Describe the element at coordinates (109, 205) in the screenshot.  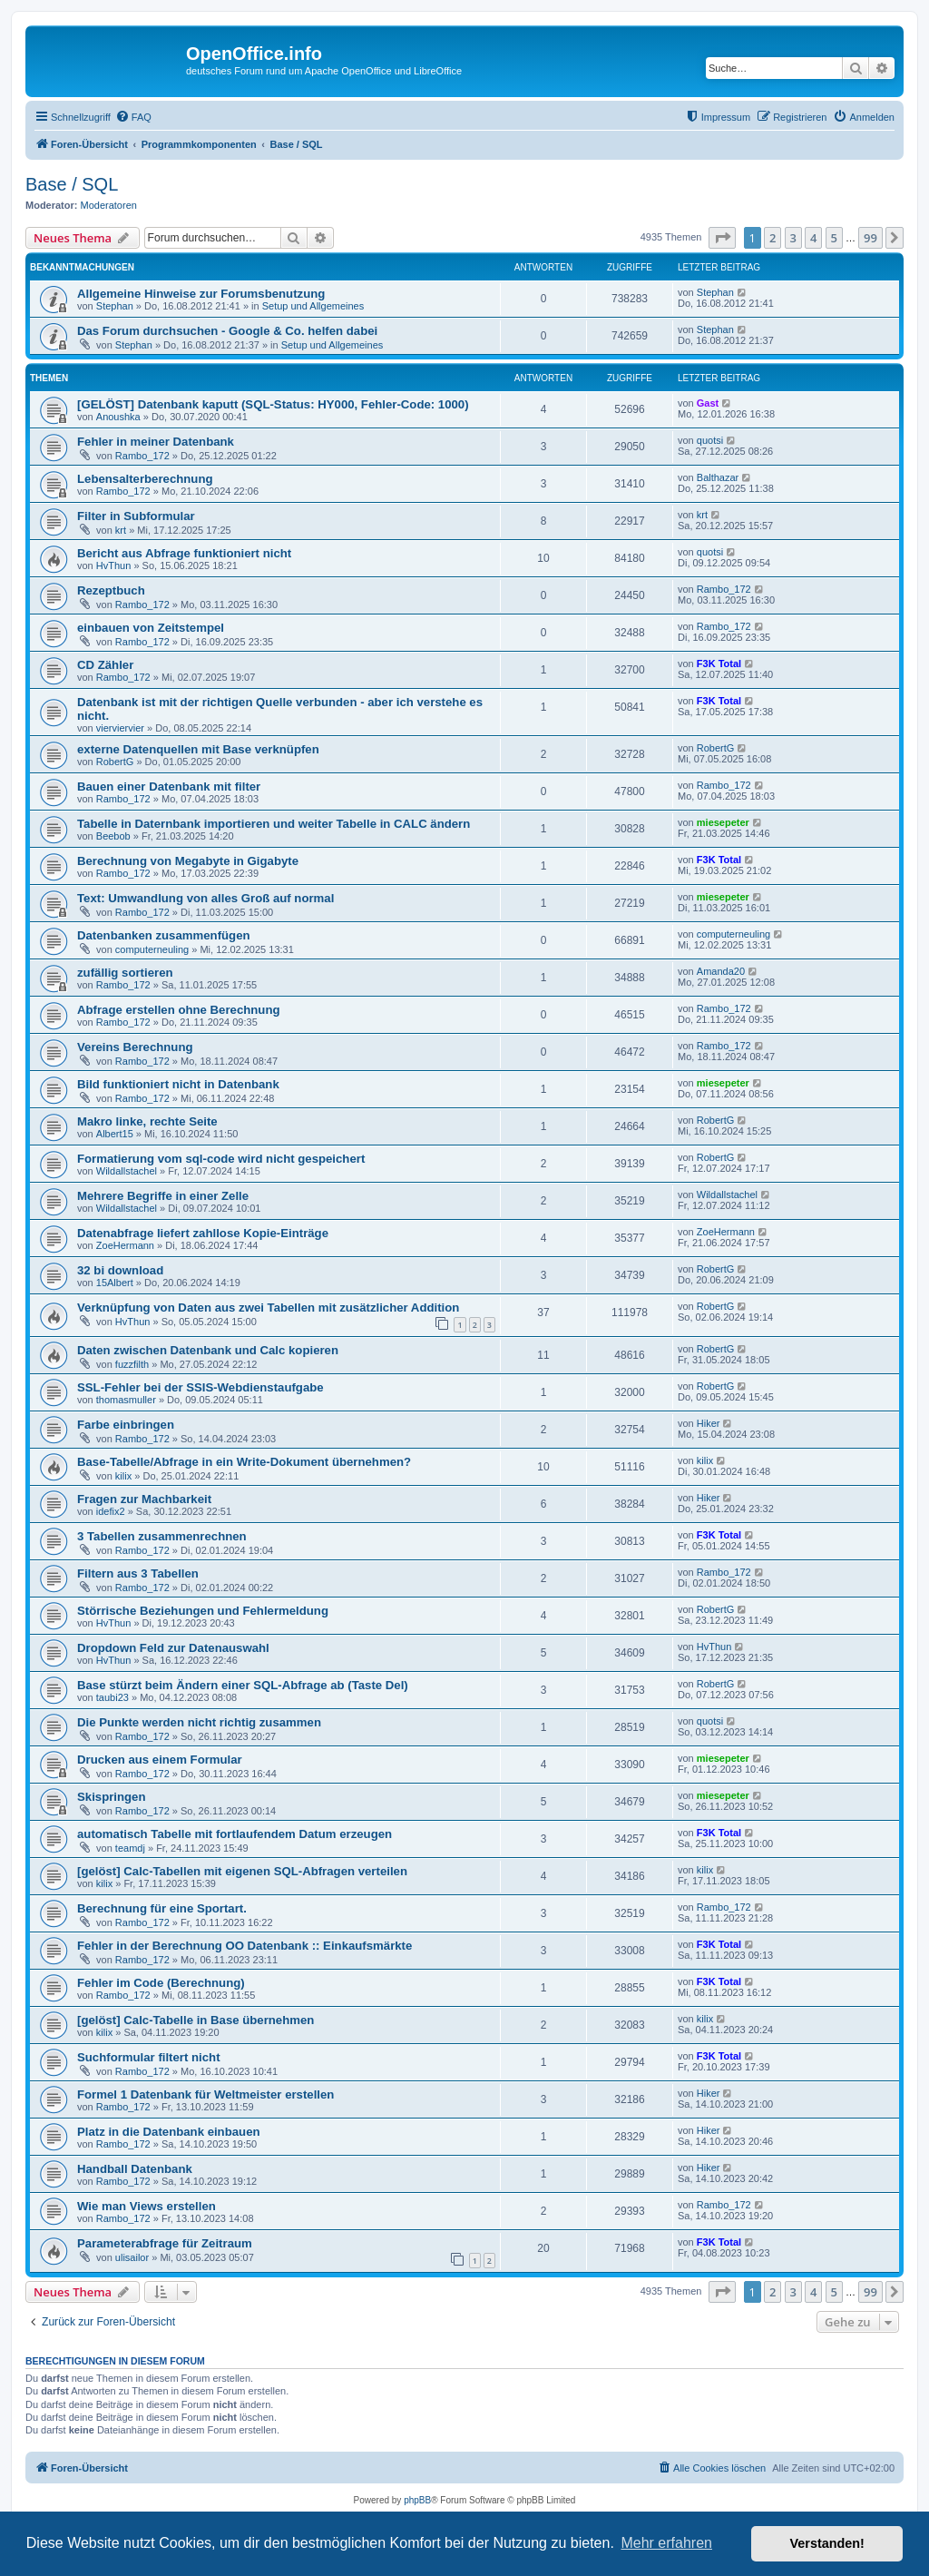
I see `Moderatoren` at that location.